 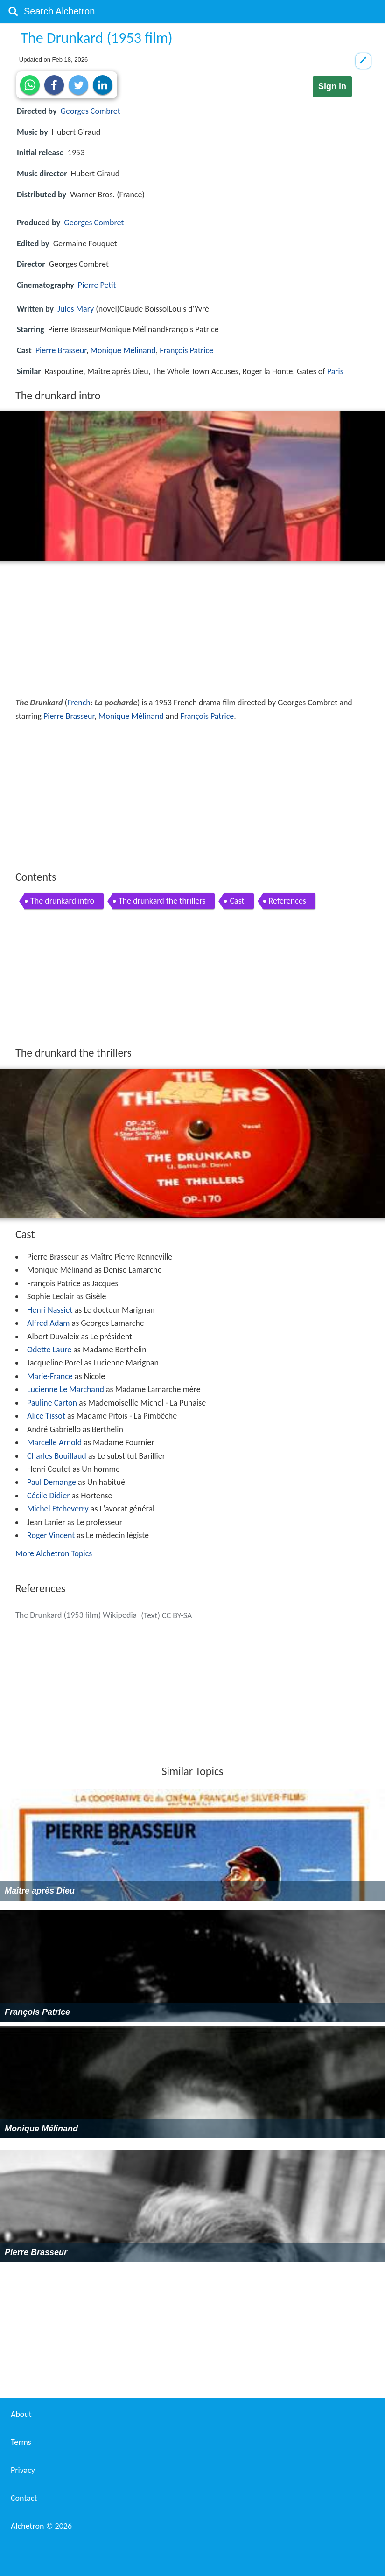 What do you see at coordinates (49, 1349) in the screenshot?
I see `Odette Laure` at bounding box center [49, 1349].